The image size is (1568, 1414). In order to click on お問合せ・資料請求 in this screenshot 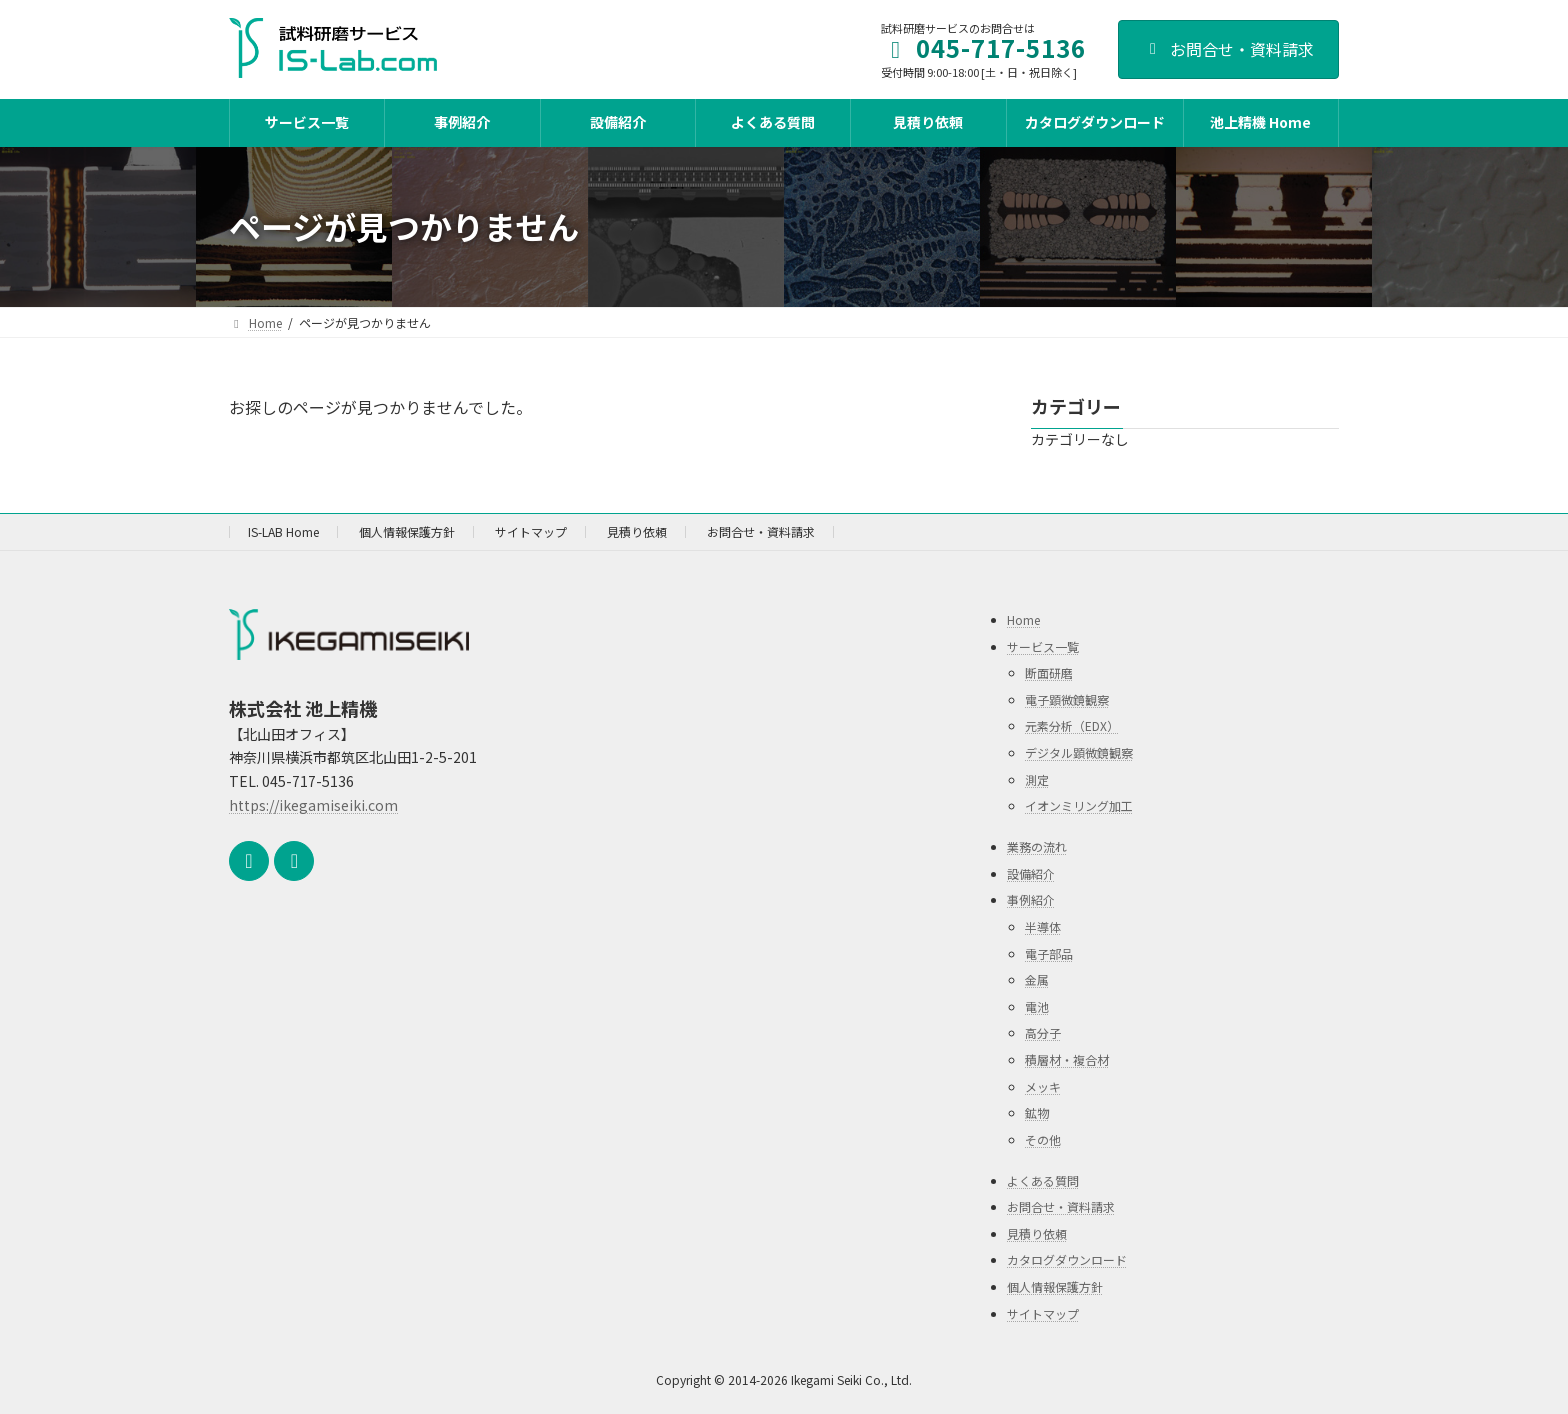, I will do `click(1228, 49)`.